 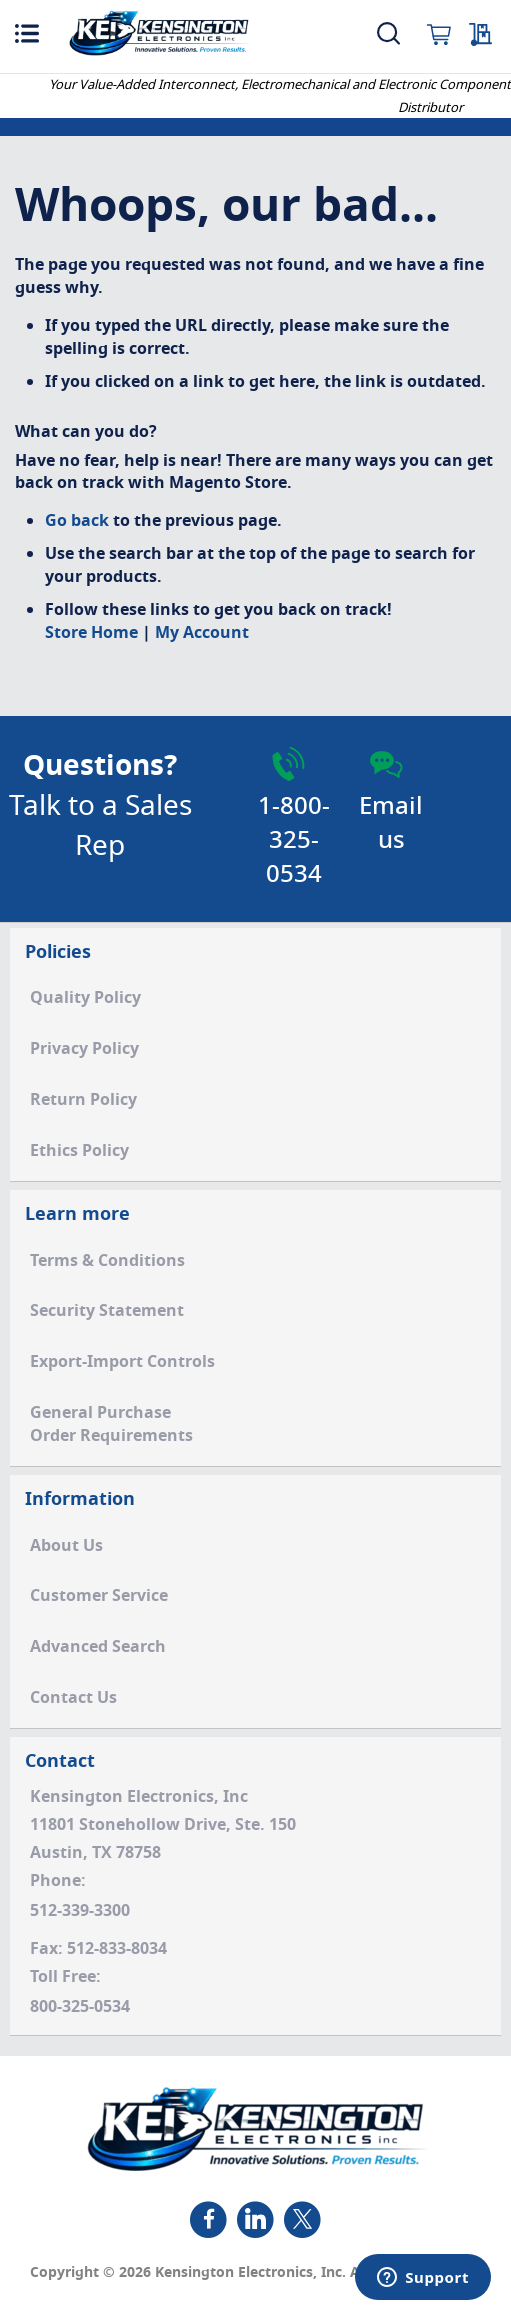 What do you see at coordinates (107, 1311) in the screenshot?
I see `Security Statement` at bounding box center [107, 1311].